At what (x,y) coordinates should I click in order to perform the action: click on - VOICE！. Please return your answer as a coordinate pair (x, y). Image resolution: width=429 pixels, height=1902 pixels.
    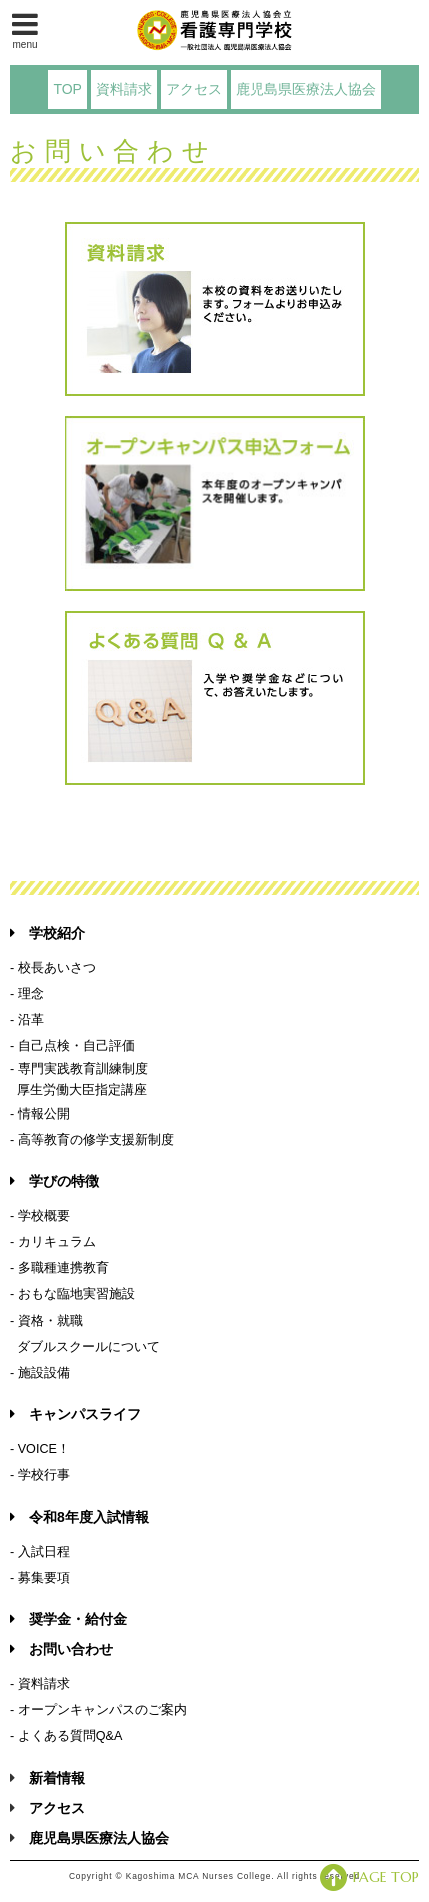
    Looking at the image, I should click on (40, 1449).